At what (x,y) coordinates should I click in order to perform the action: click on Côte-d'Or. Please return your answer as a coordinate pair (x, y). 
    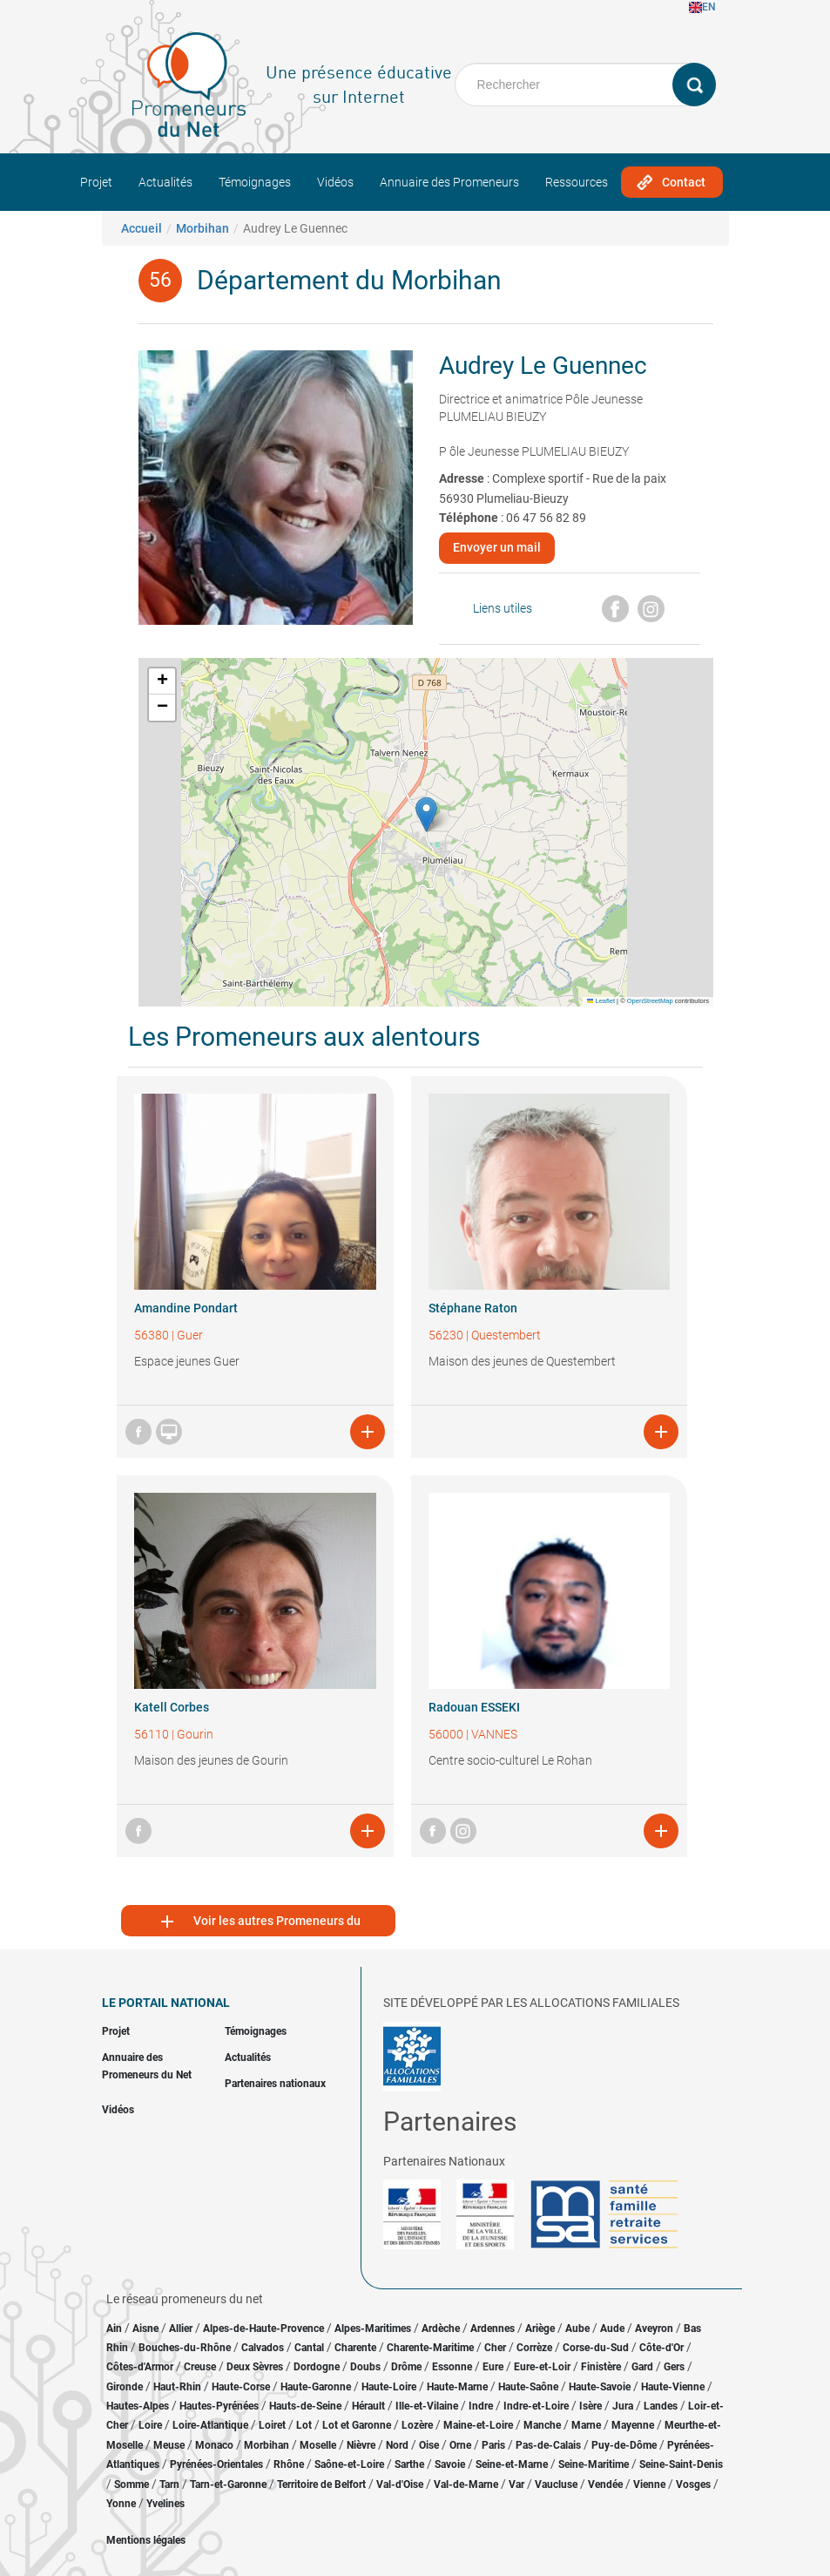
    Looking at the image, I should click on (661, 2348).